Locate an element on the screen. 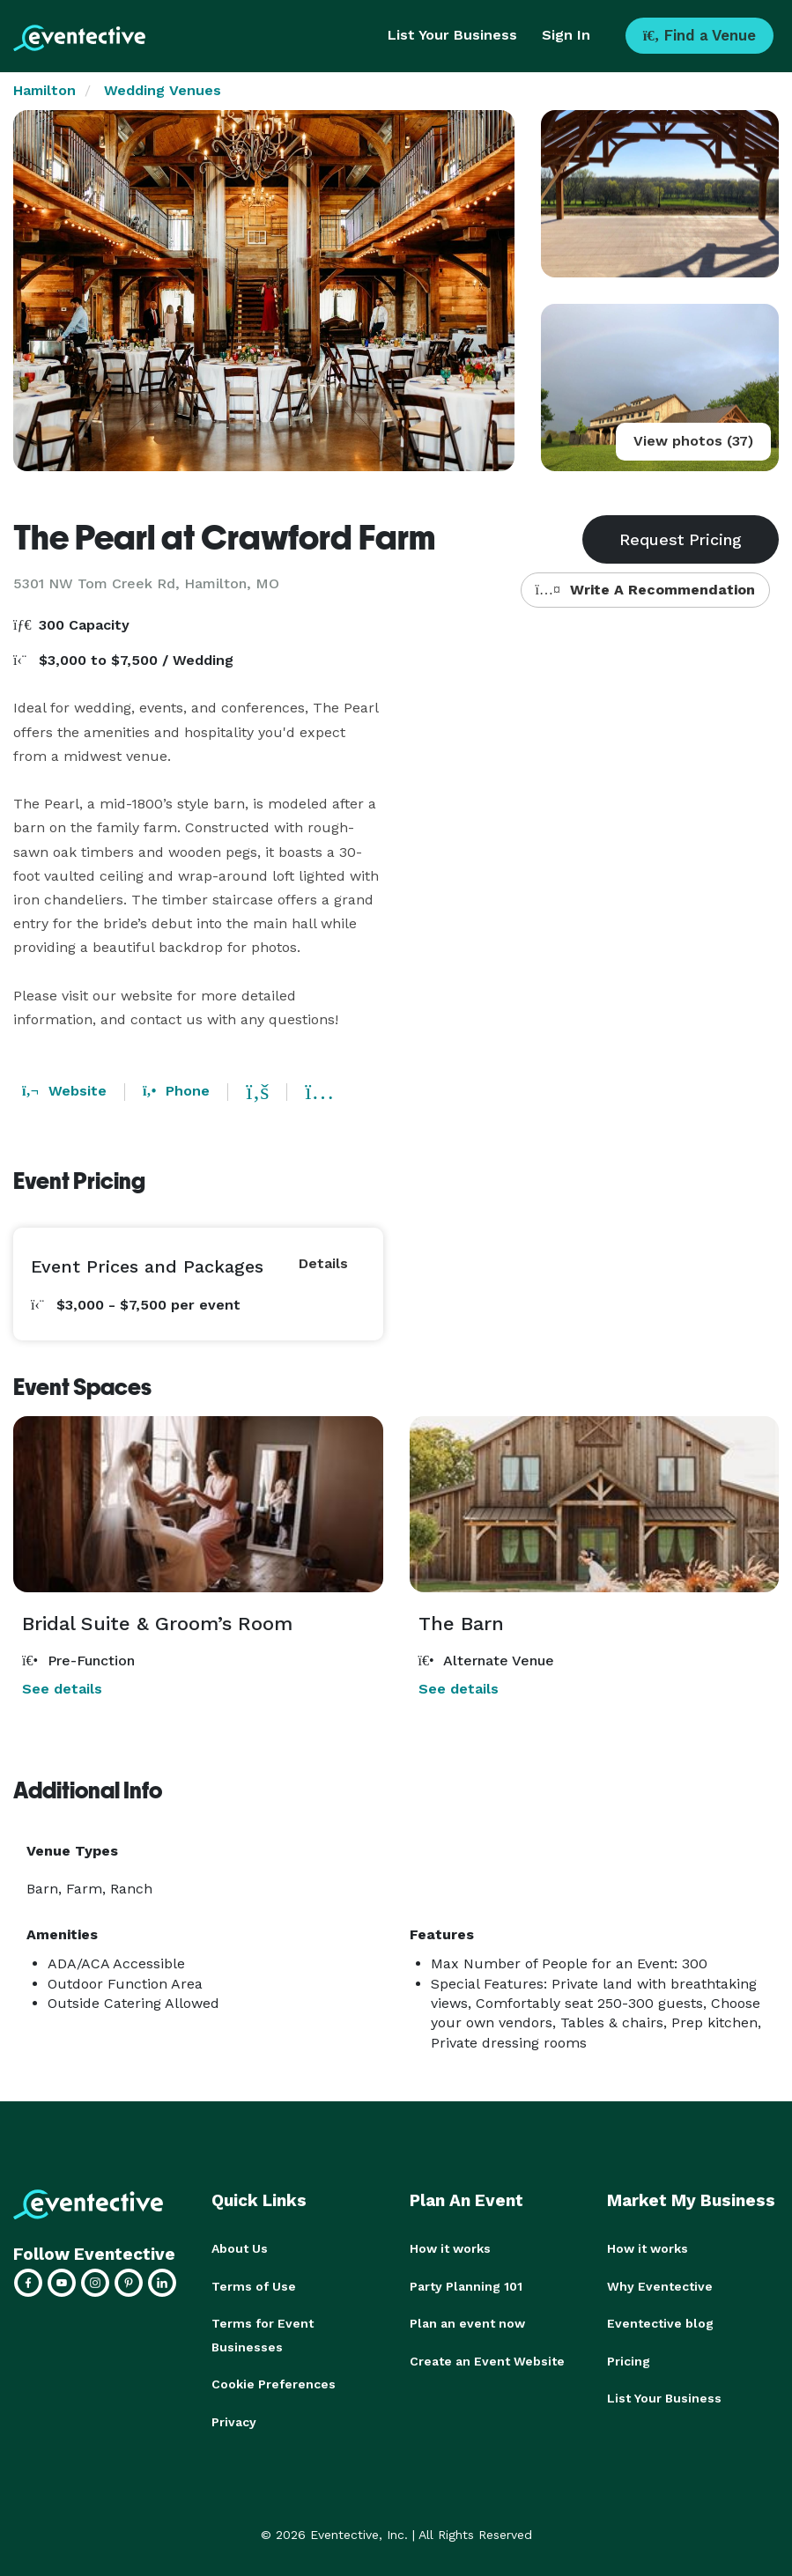 Image resolution: width=792 pixels, height=2576 pixels. List Your Business is located at coordinates (452, 34).